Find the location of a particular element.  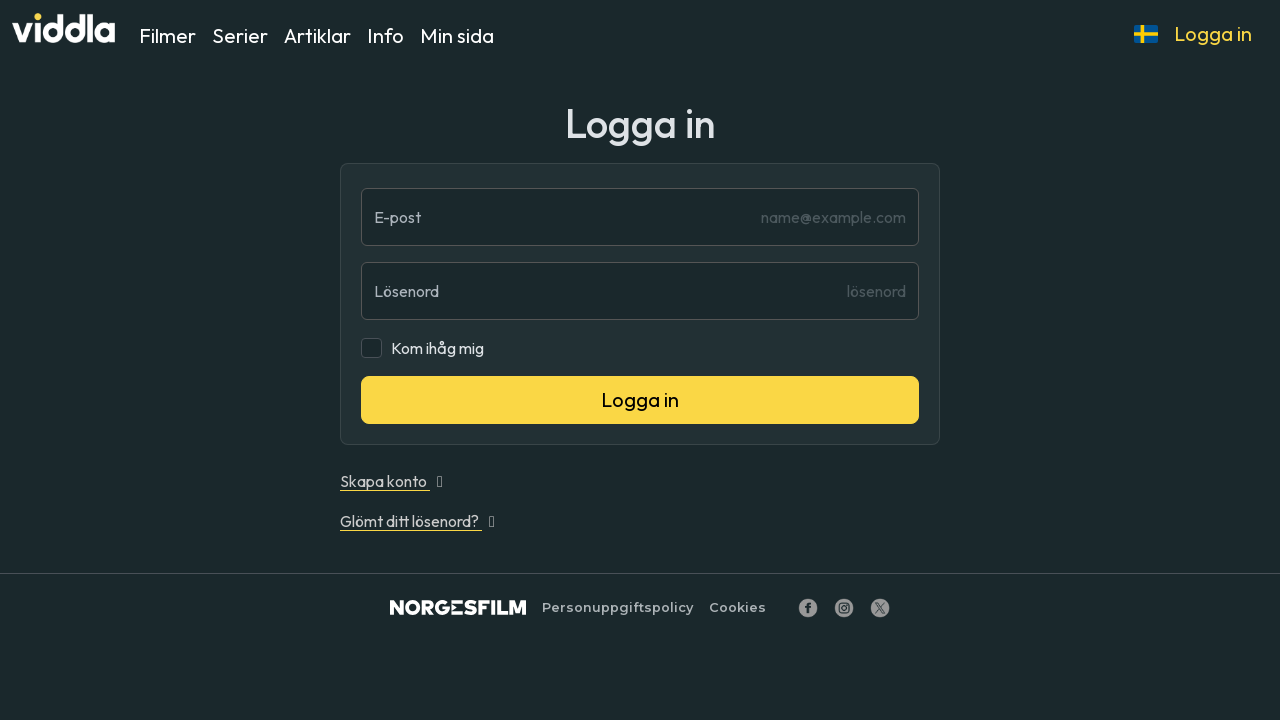

Kom ihåg mig is located at coordinates (437, 348).